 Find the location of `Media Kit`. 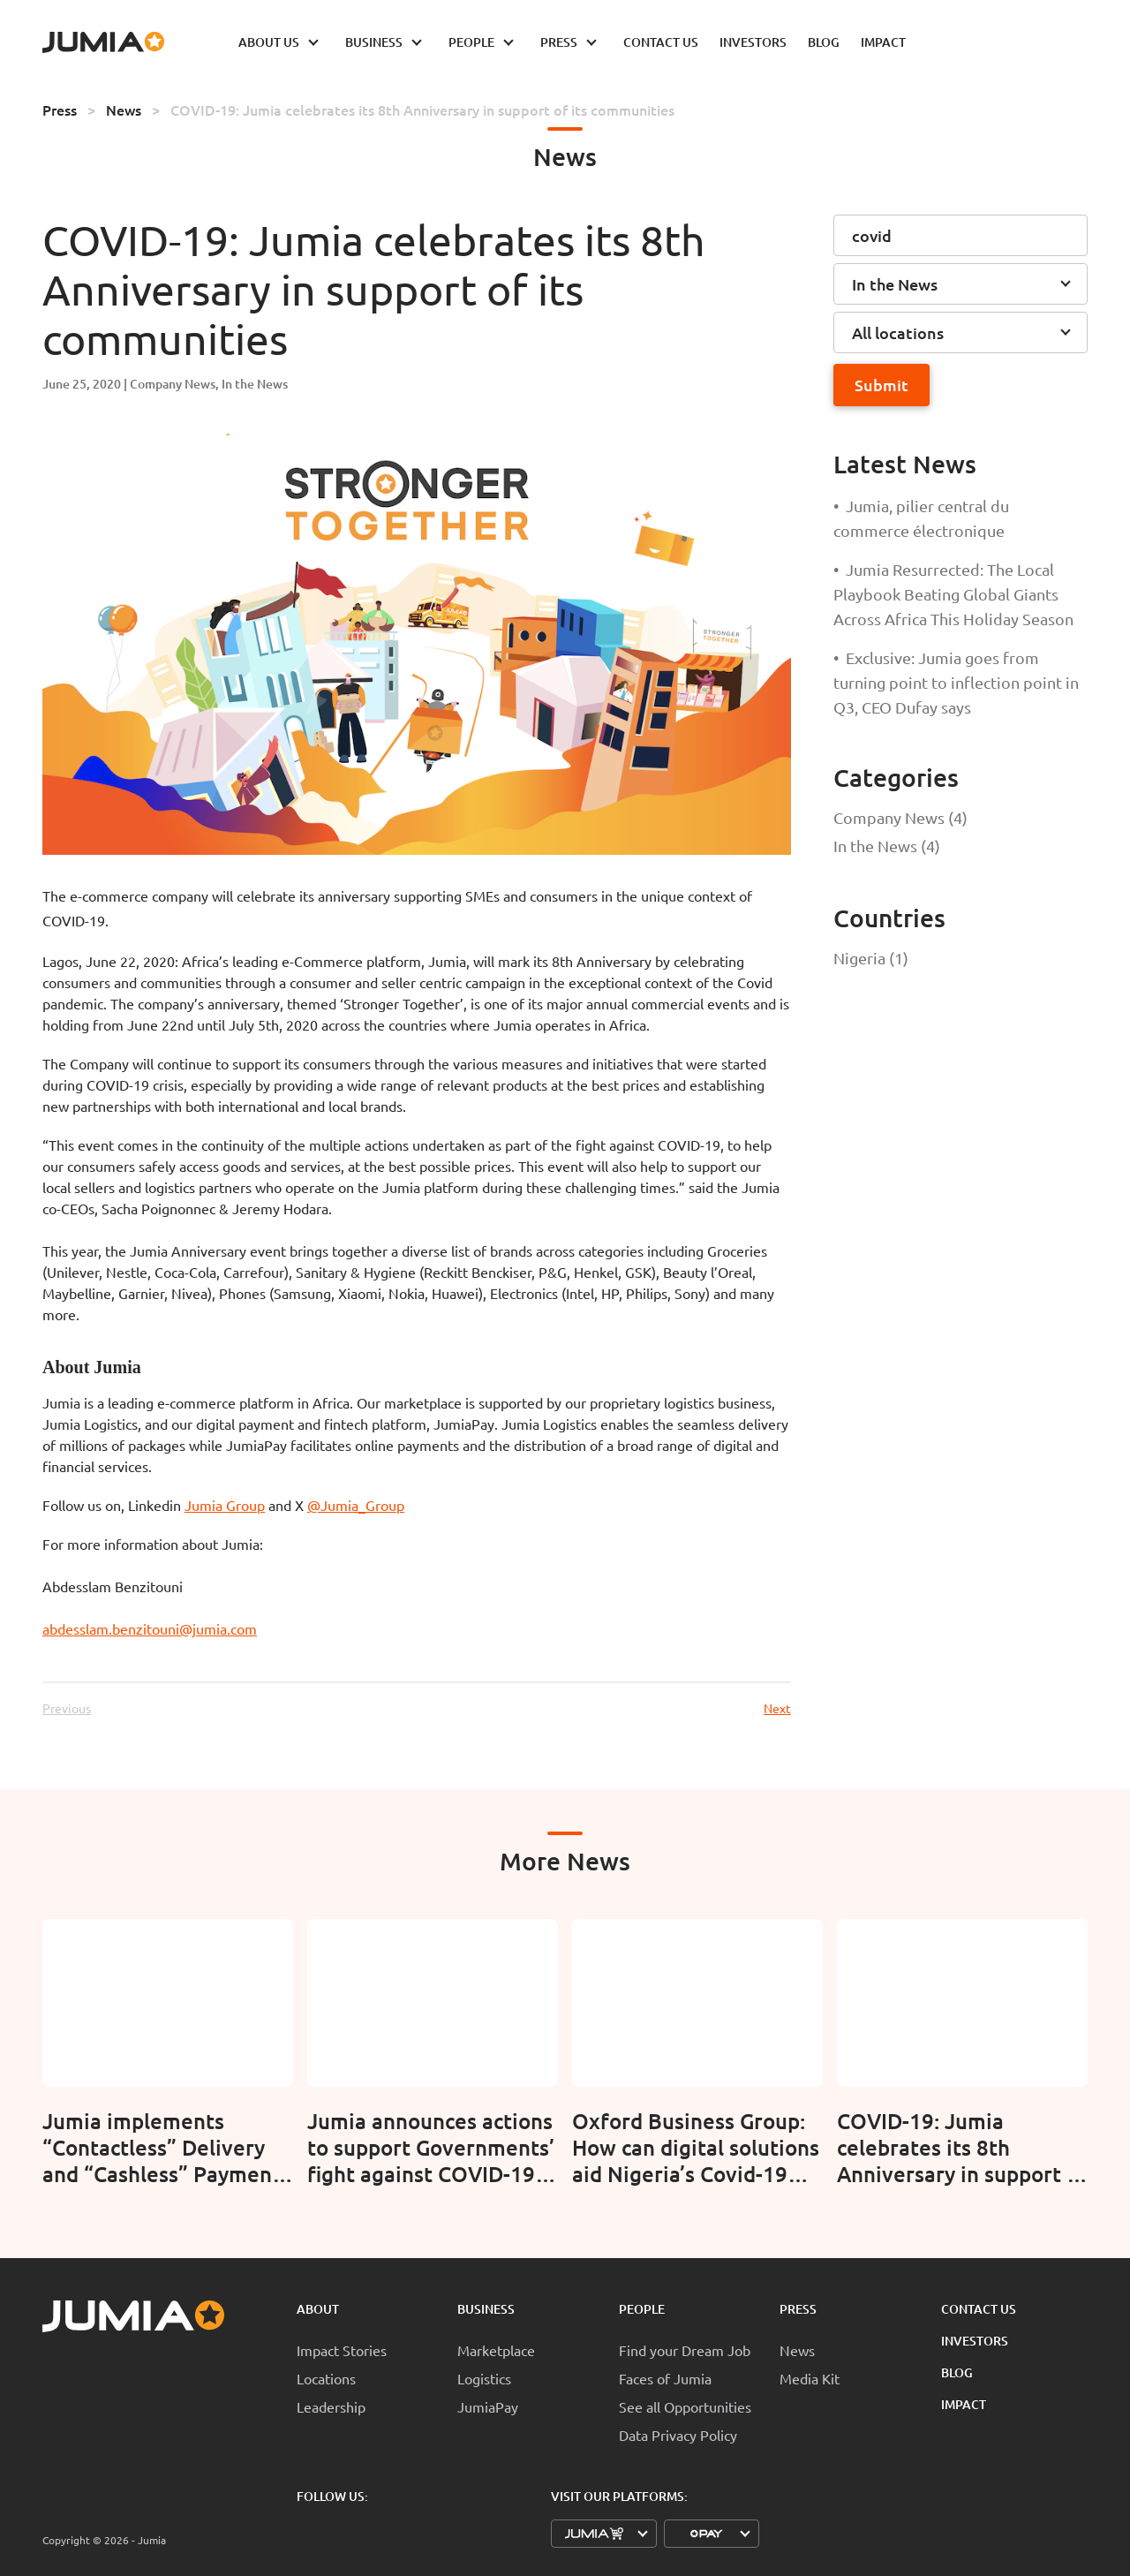

Media Kit is located at coordinates (810, 2378).